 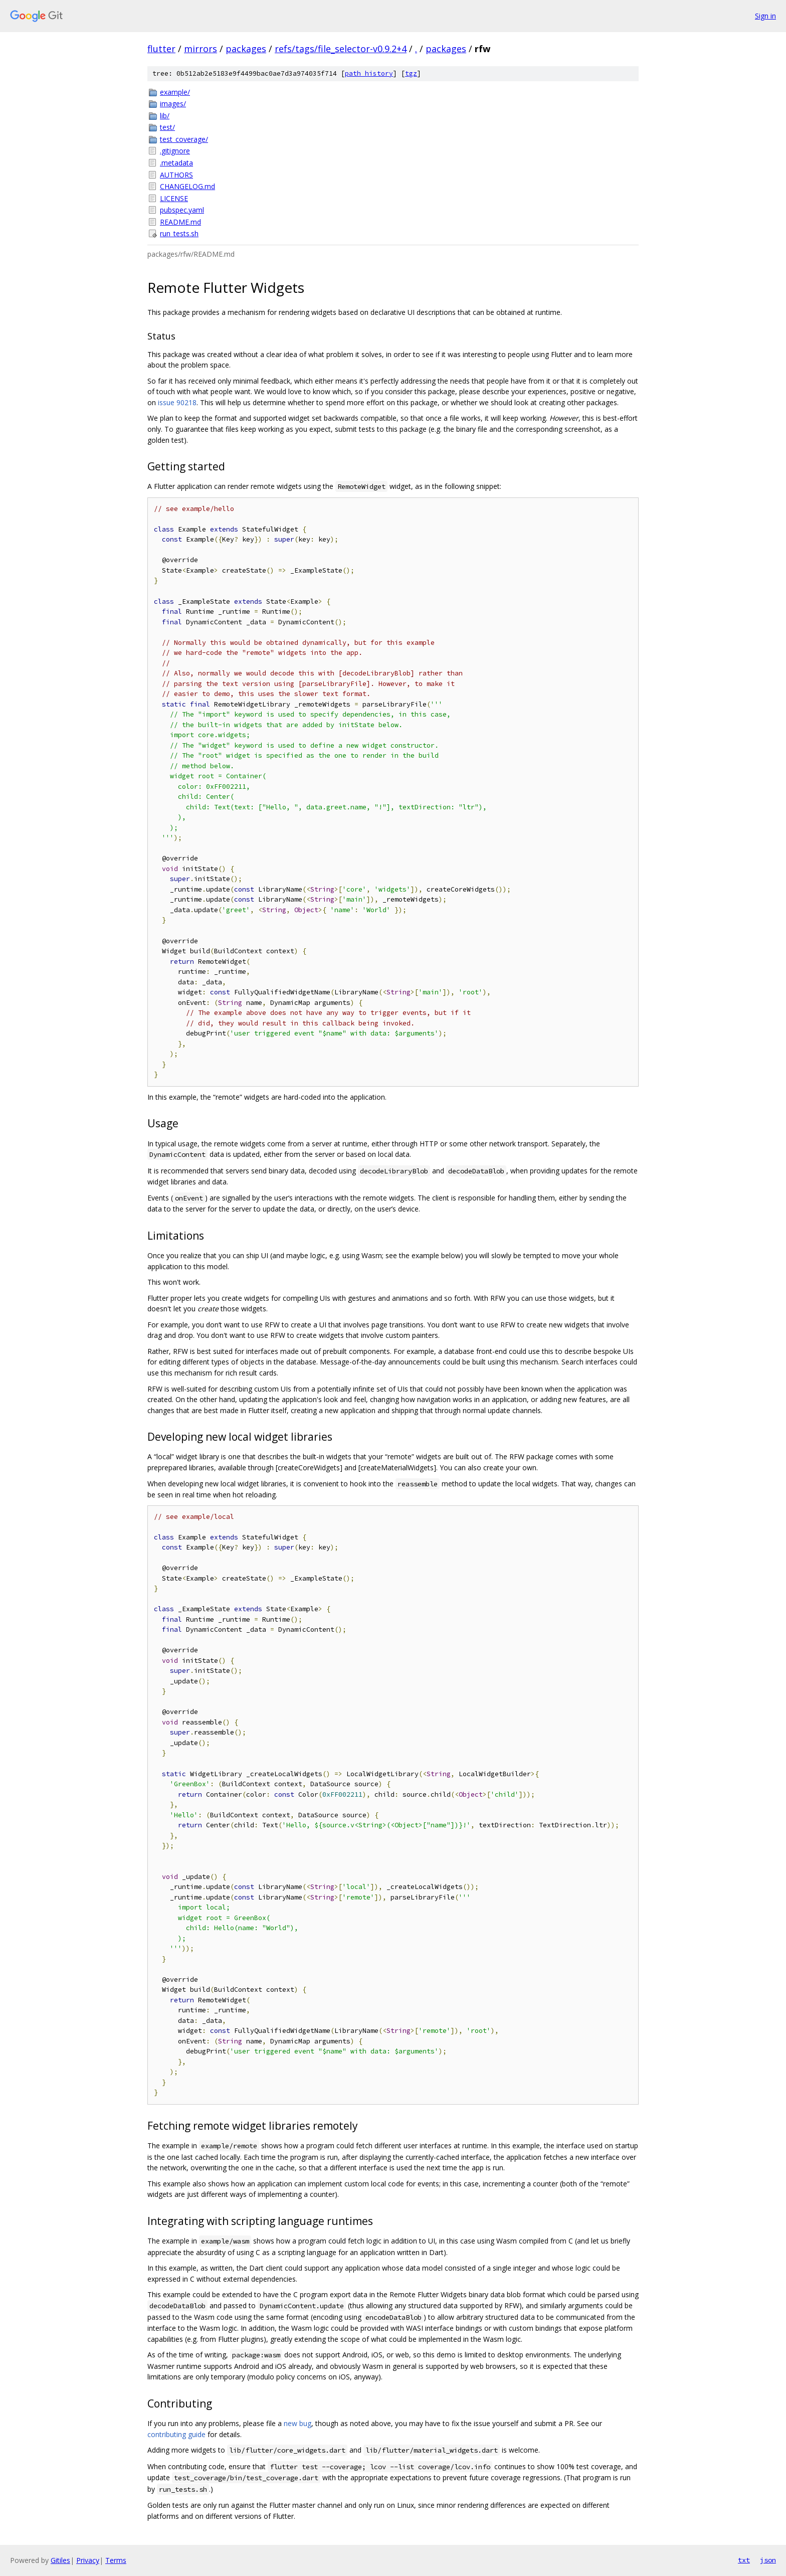 What do you see at coordinates (60, 2560) in the screenshot?
I see `Gitiles` at bounding box center [60, 2560].